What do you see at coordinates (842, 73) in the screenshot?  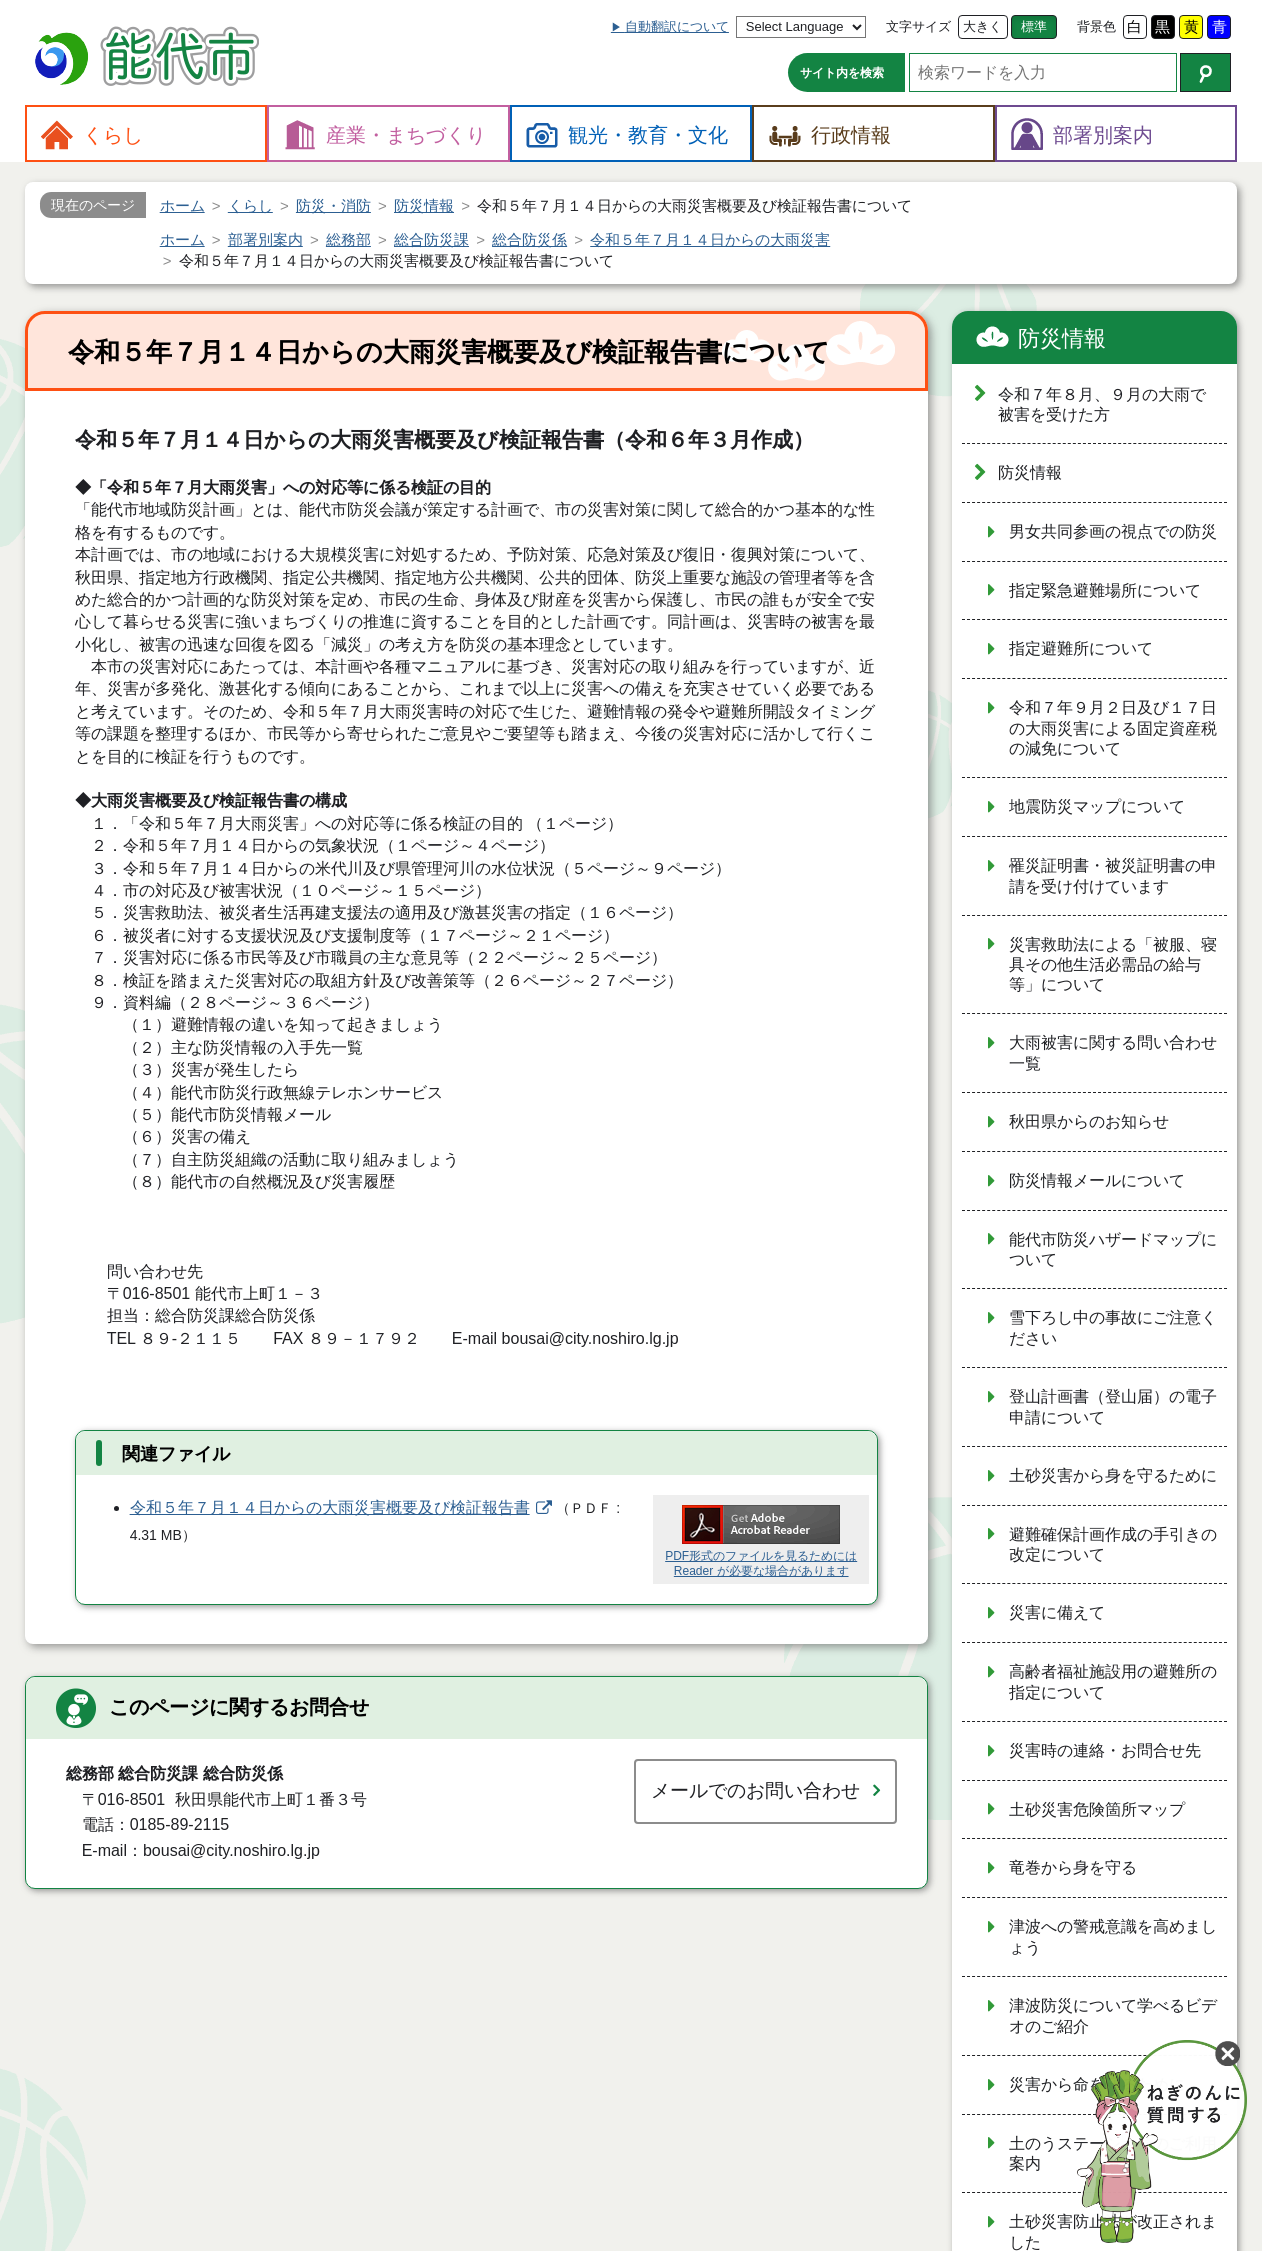 I see `サイト内を検索` at bounding box center [842, 73].